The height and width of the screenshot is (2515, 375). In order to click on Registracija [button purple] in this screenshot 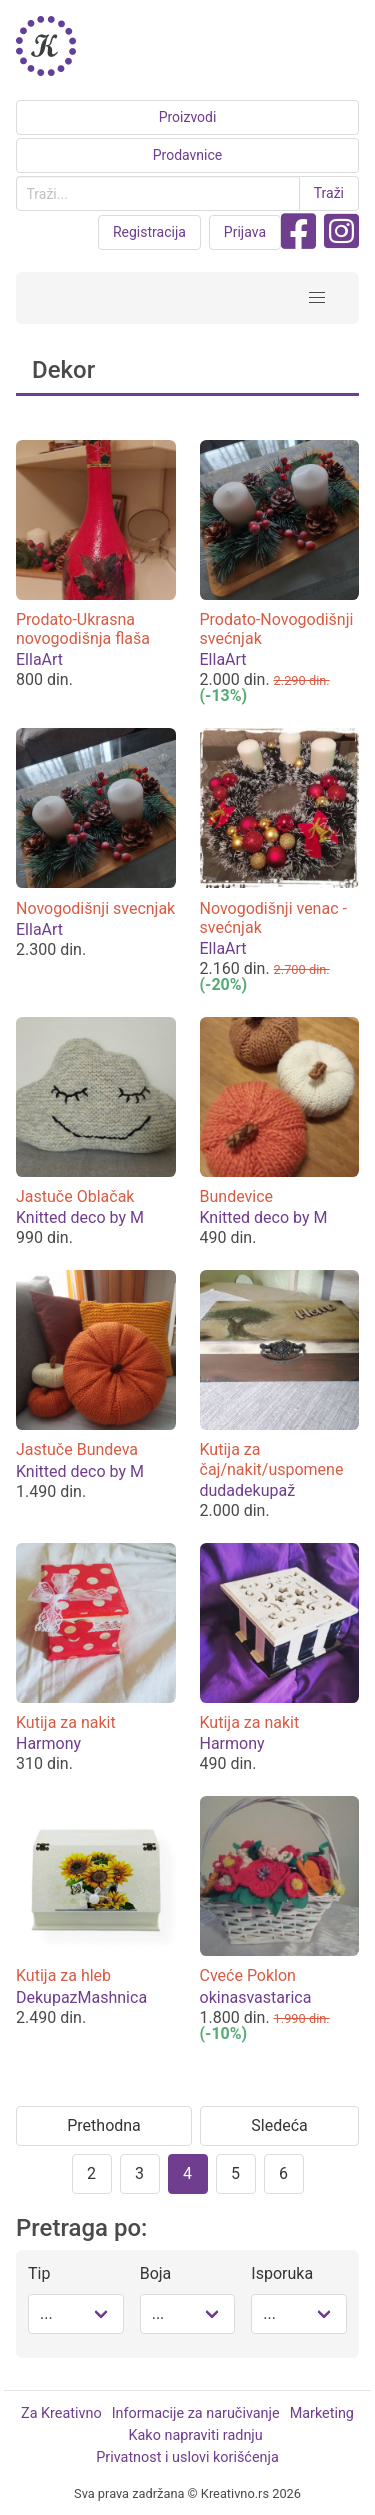, I will do `click(149, 232)`.